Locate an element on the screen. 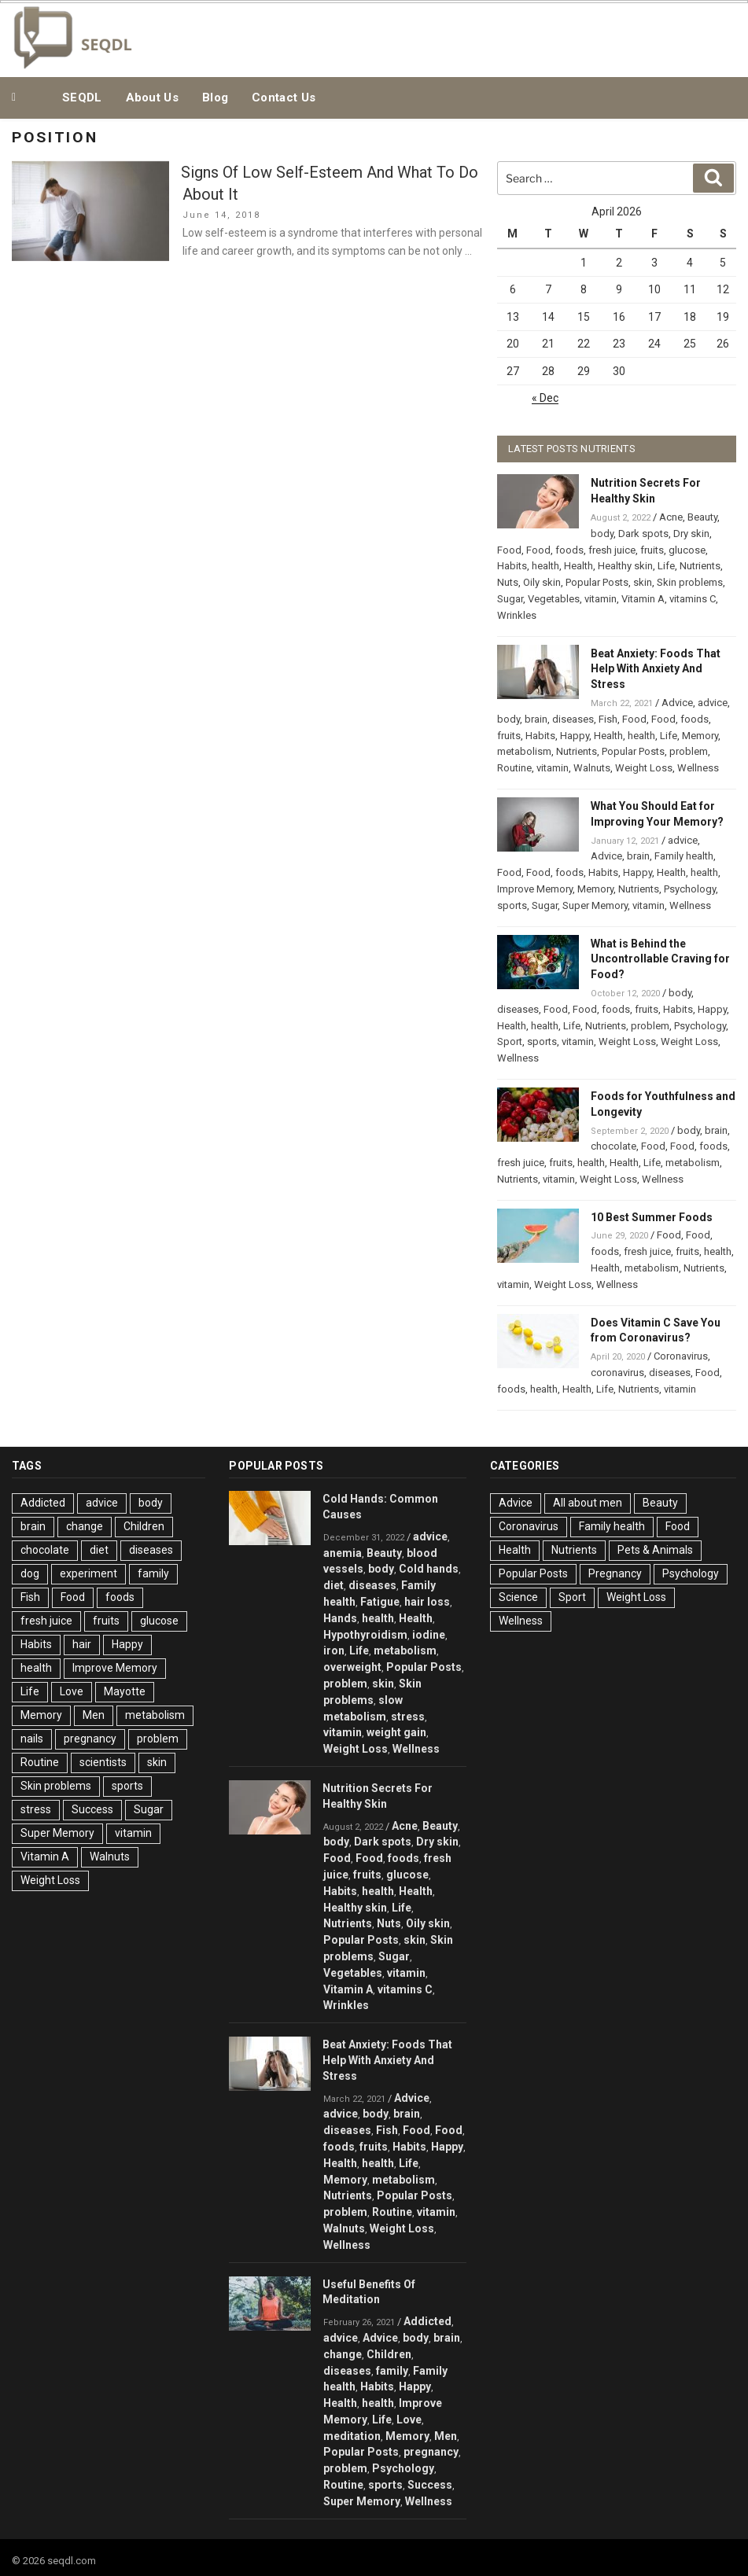 This screenshot has width=748, height=2576. Vegetables is located at coordinates (554, 599).